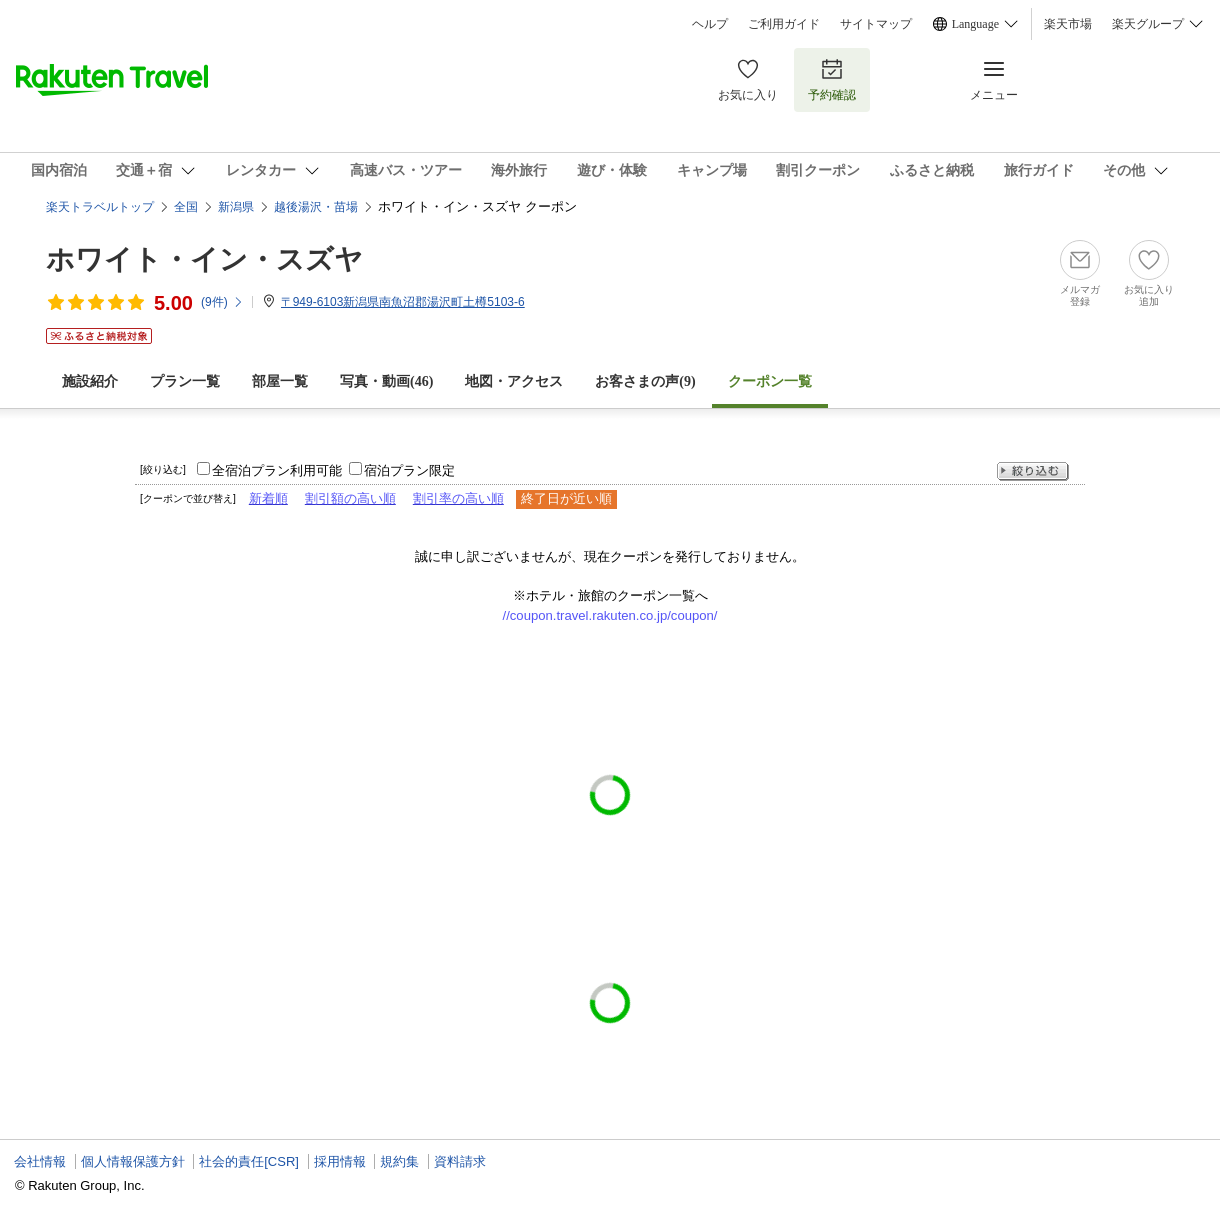 The height and width of the screenshot is (1208, 1220). Describe the element at coordinates (277, 470) in the screenshot. I see `全宿泊プラン利用可能` at that location.